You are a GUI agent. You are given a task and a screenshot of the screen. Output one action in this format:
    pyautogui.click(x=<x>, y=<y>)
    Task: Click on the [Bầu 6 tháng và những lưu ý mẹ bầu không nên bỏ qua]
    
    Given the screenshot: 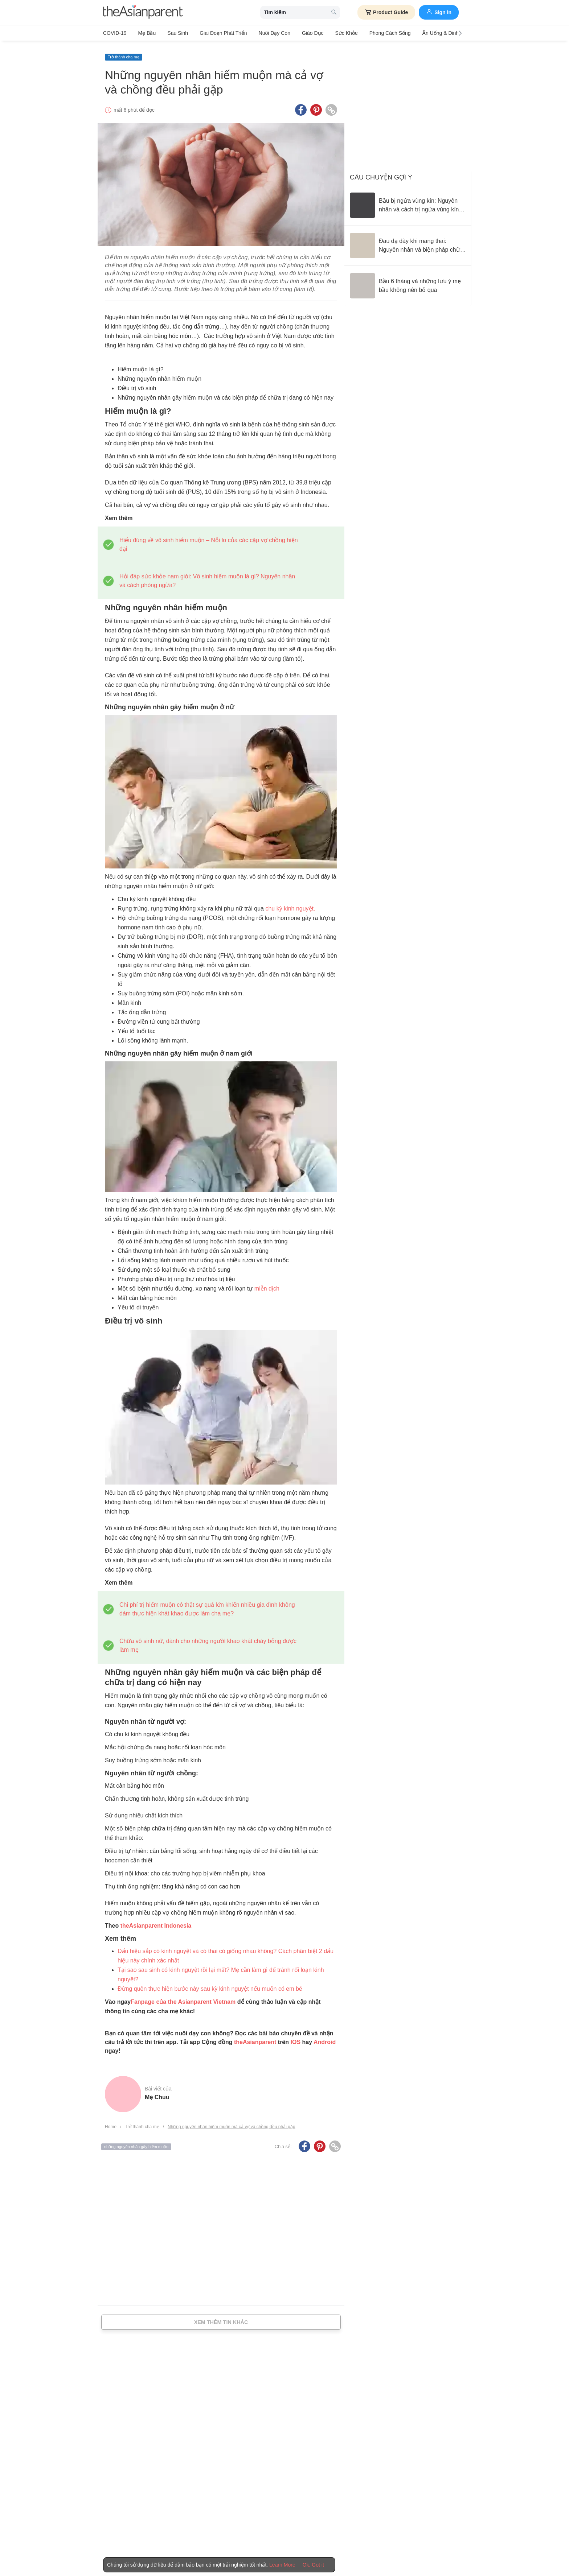 What is the action you would take?
    pyautogui.click(x=408, y=282)
    